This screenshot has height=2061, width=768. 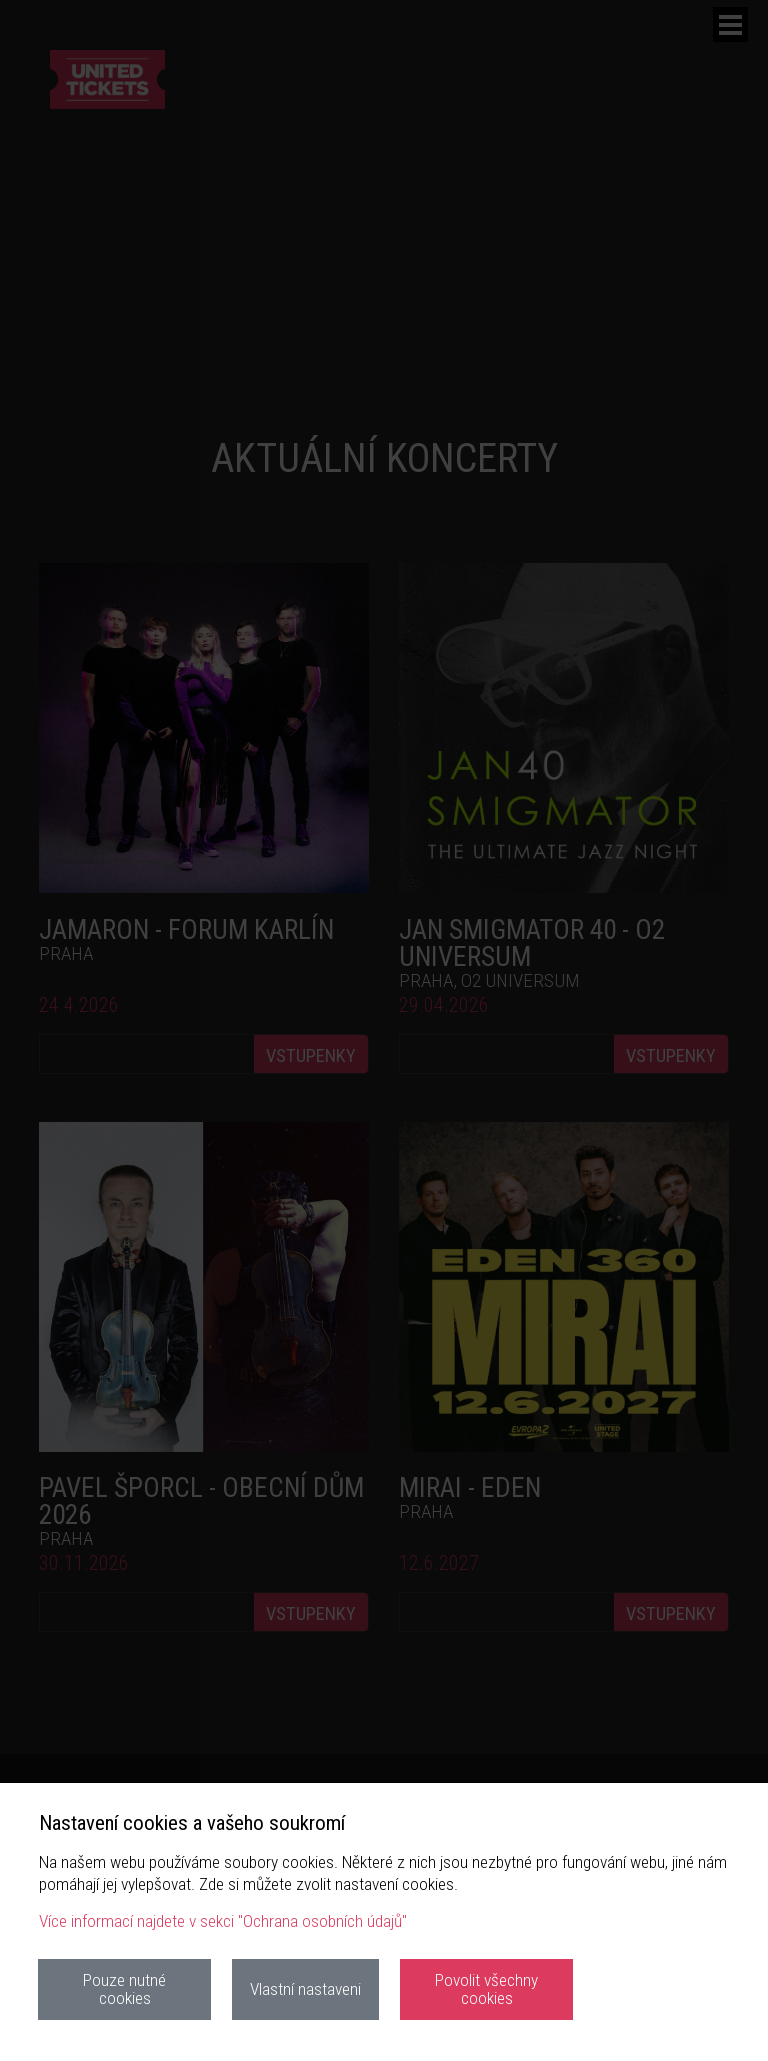 What do you see at coordinates (223, 1921) in the screenshot?
I see `Více informací najdete v sekci "Ochrana osobních údajů"` at bounding box center [223, 1921].